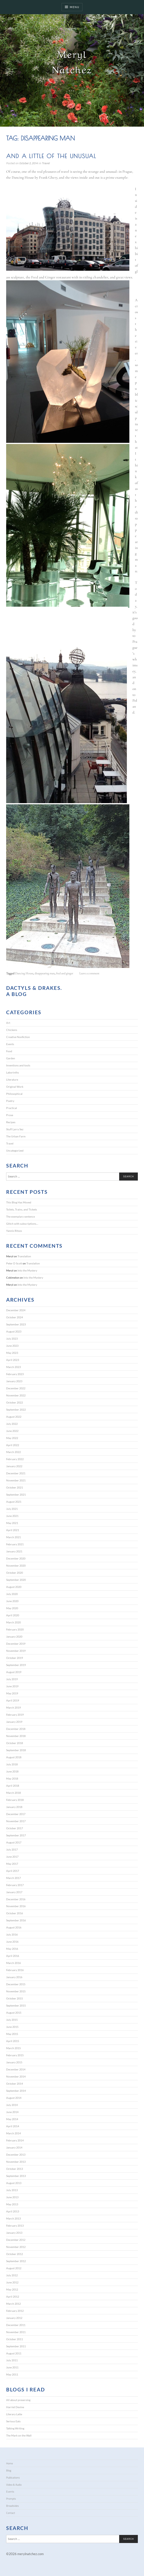  Describe the element at coordinates (12, 2026) in the screenshot. I see `June 2015` at that location.